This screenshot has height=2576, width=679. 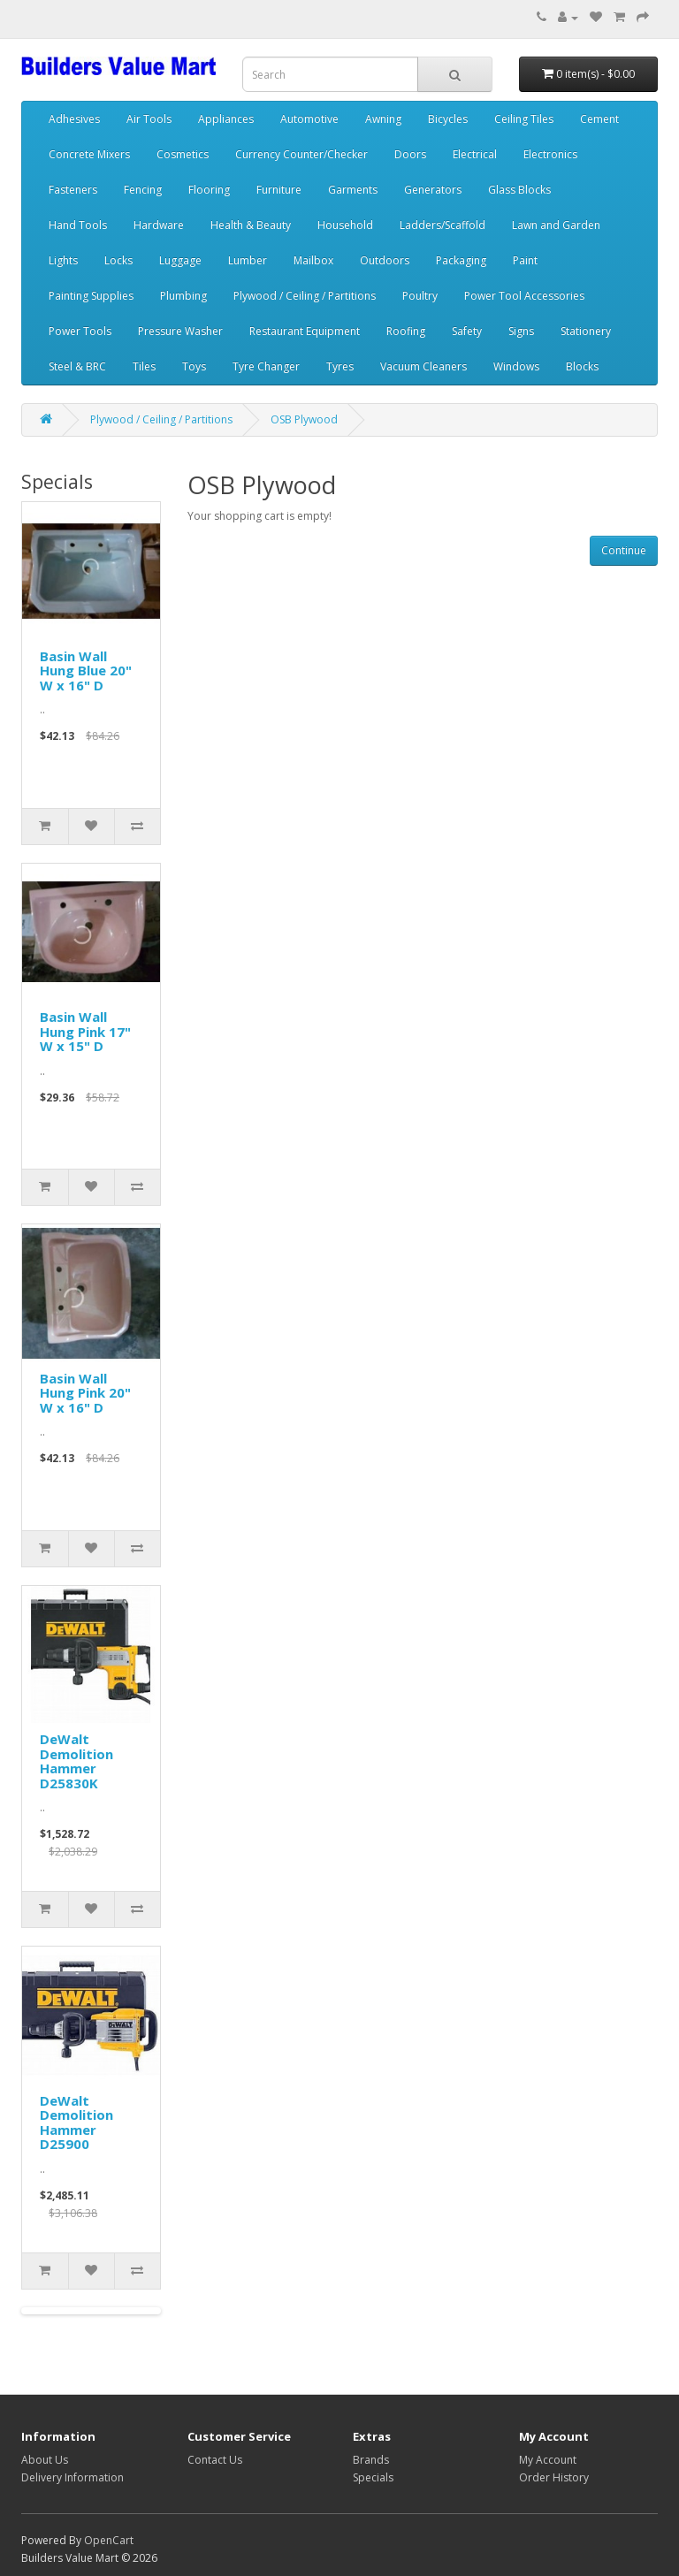 What do you see at coordinates (304, 295) in the screenshot?
I see `Plywood / Ceiling / Partitions` at bounding box center [304, 295].